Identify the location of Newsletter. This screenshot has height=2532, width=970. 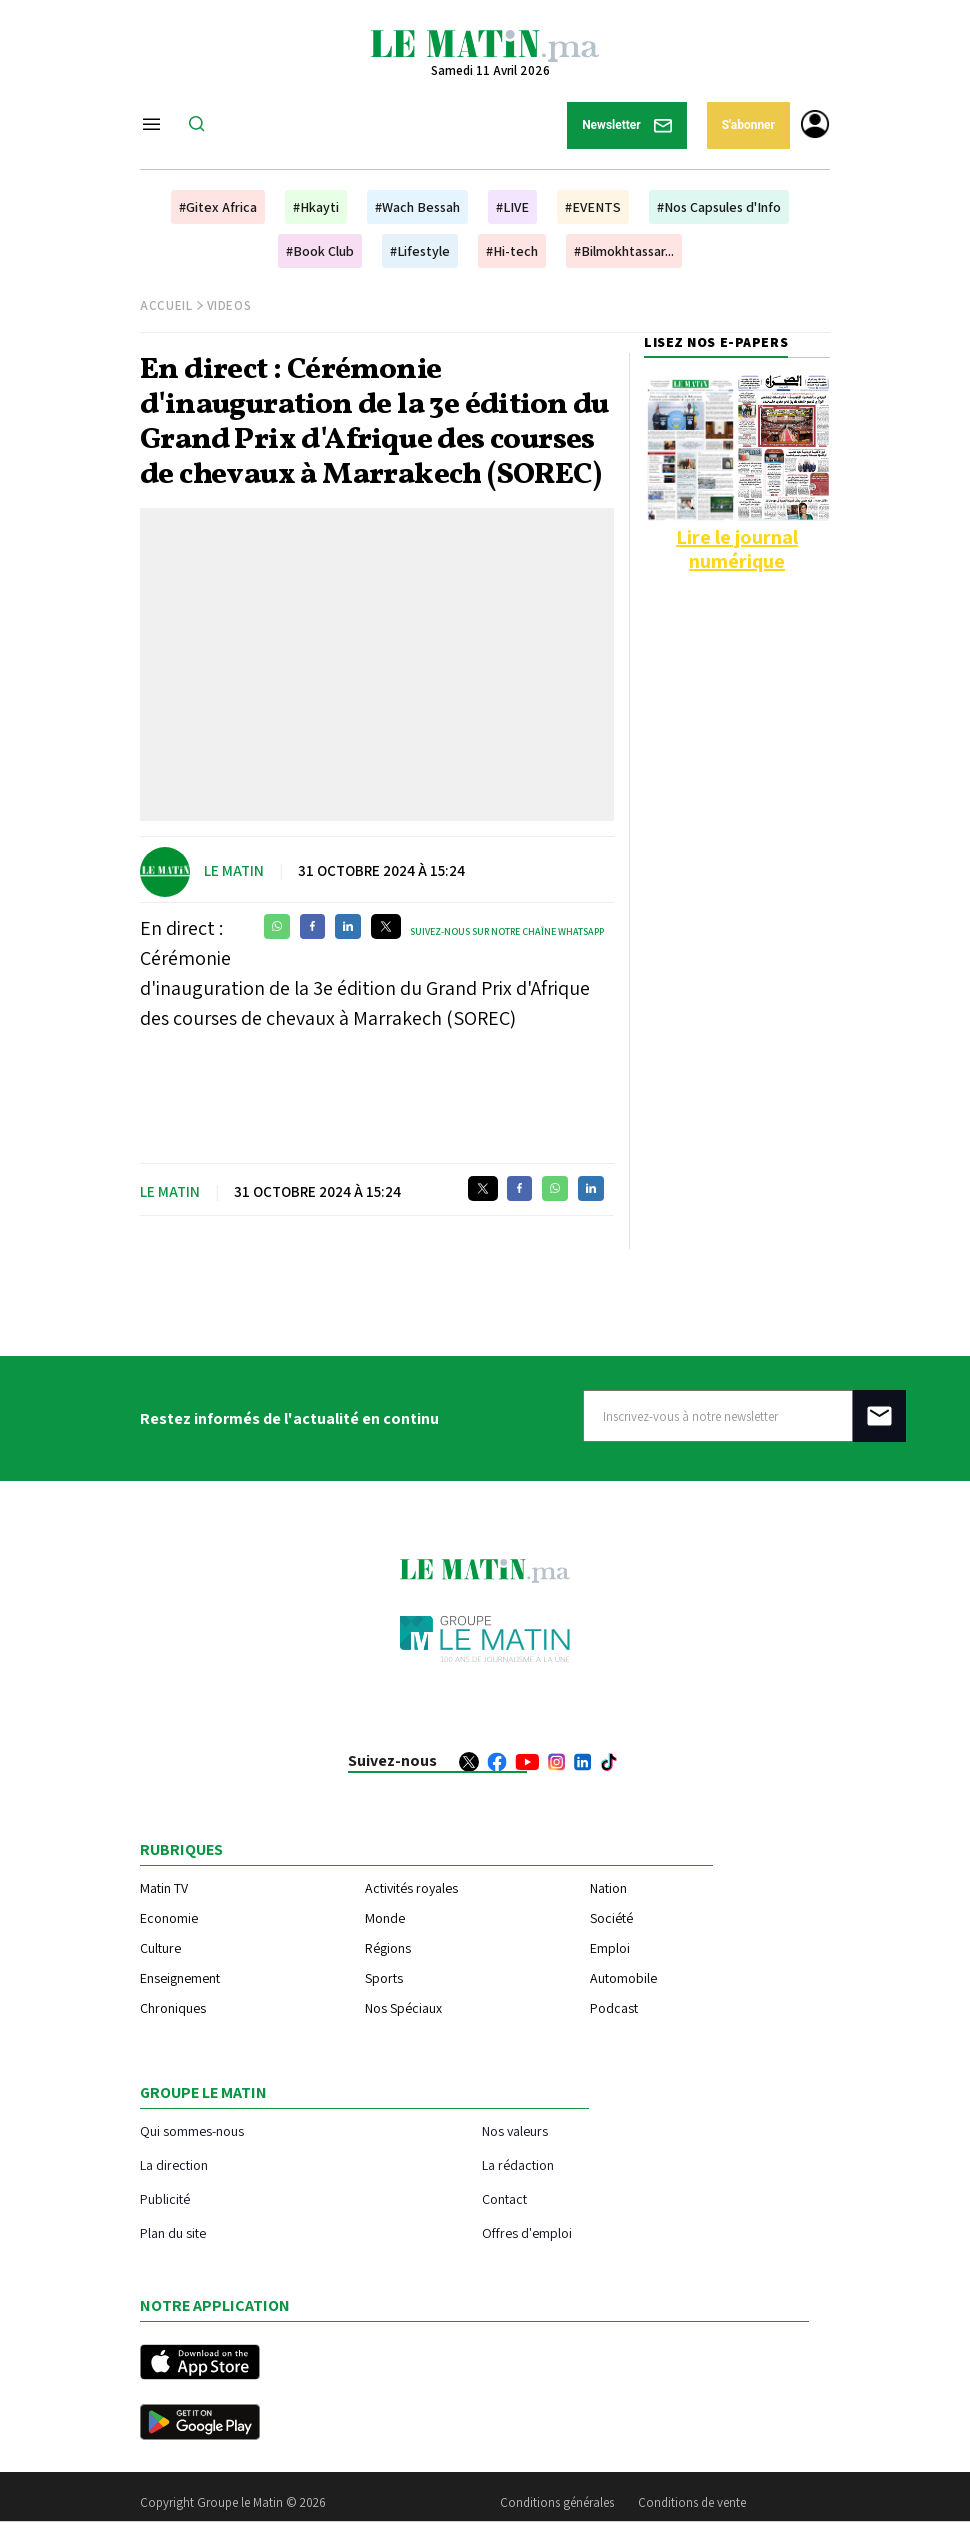
(627, 125).